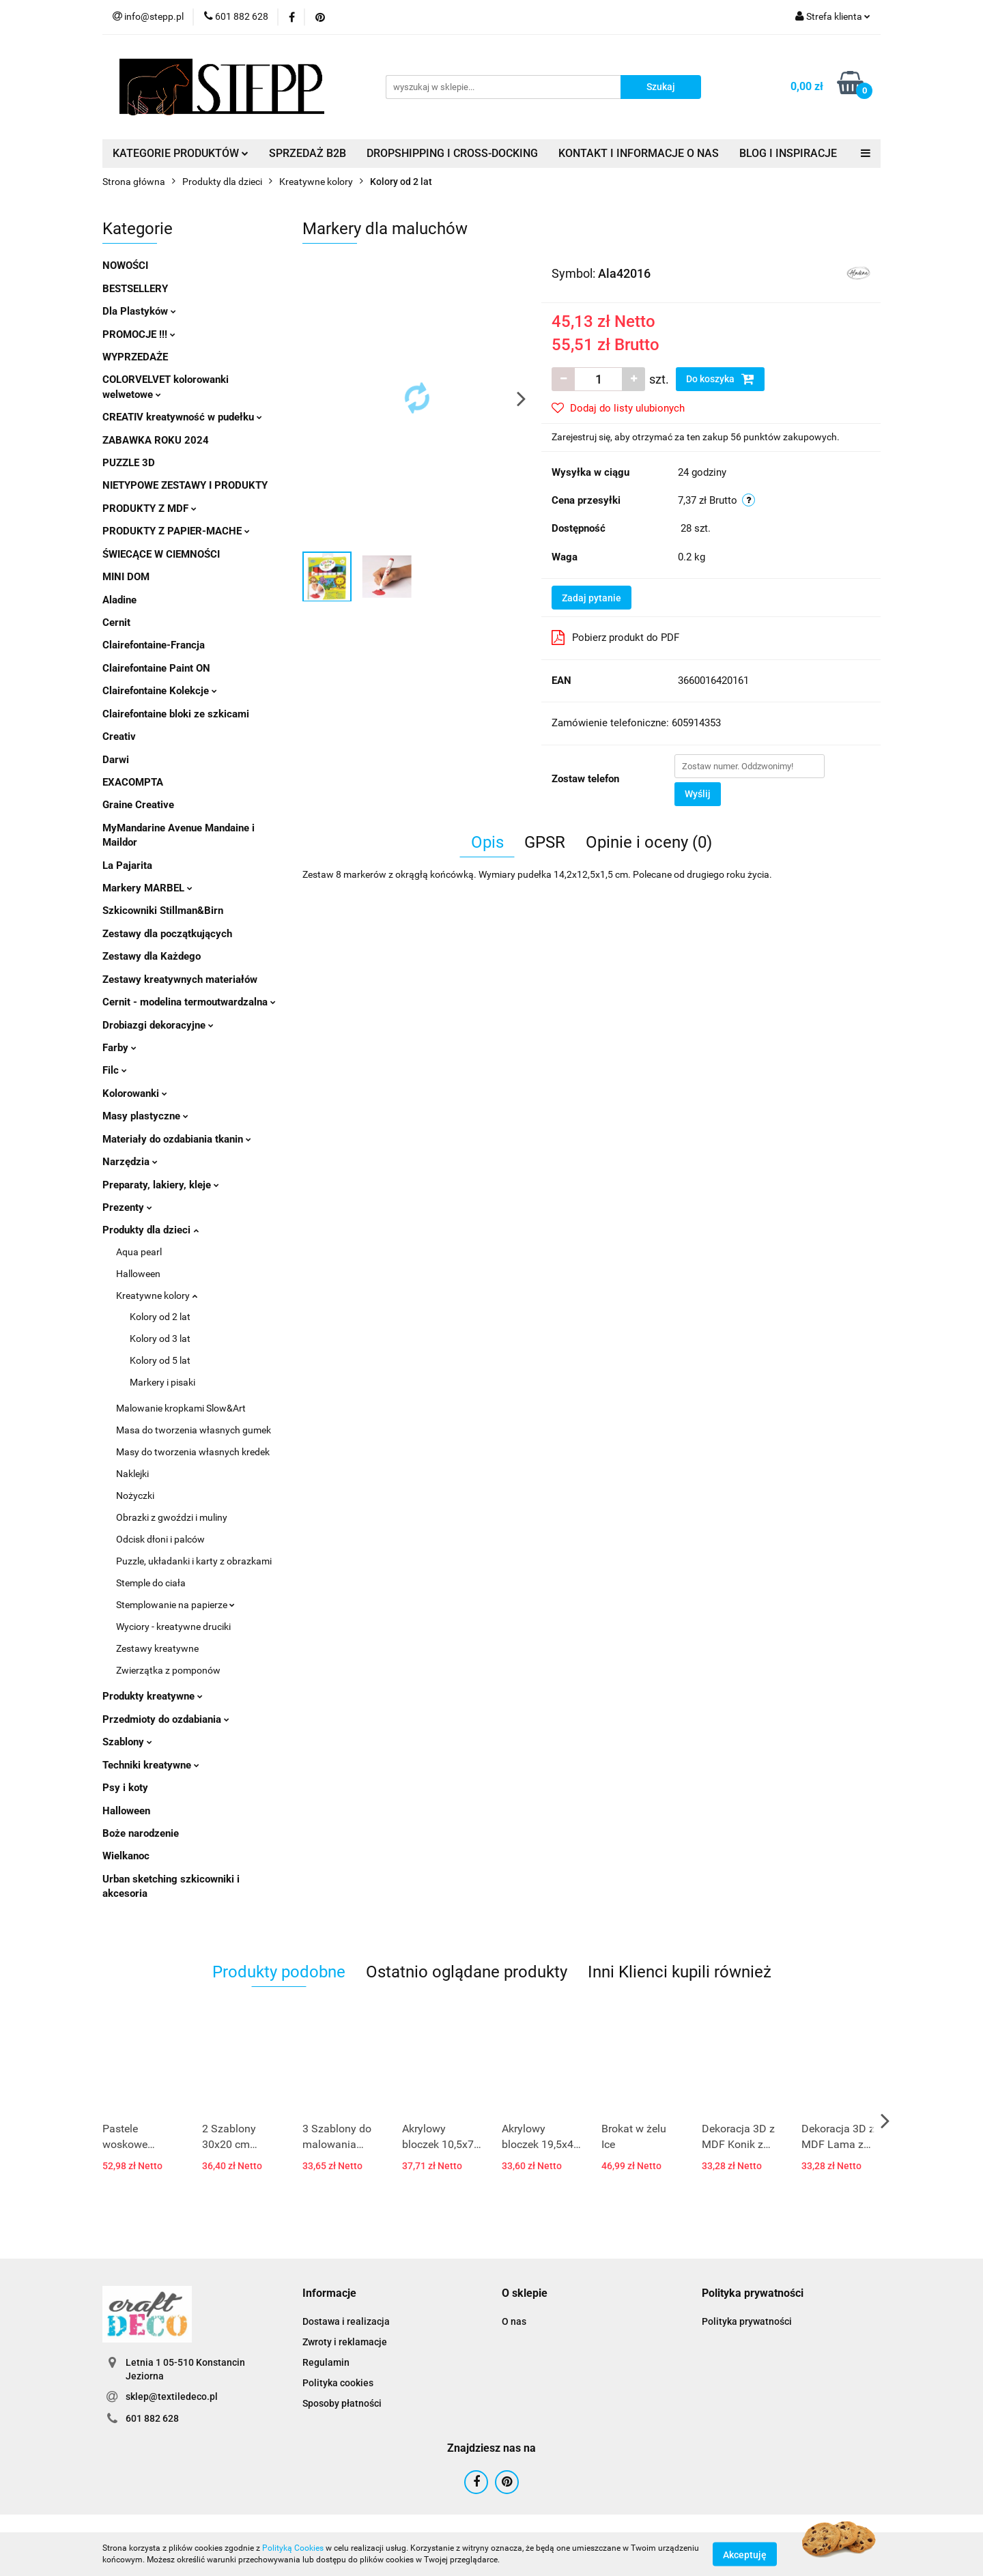  What do you see at coordinates (134, 1093) in the screenshot?
I see `Kolorowanki` at bounding box center [134, 1093].